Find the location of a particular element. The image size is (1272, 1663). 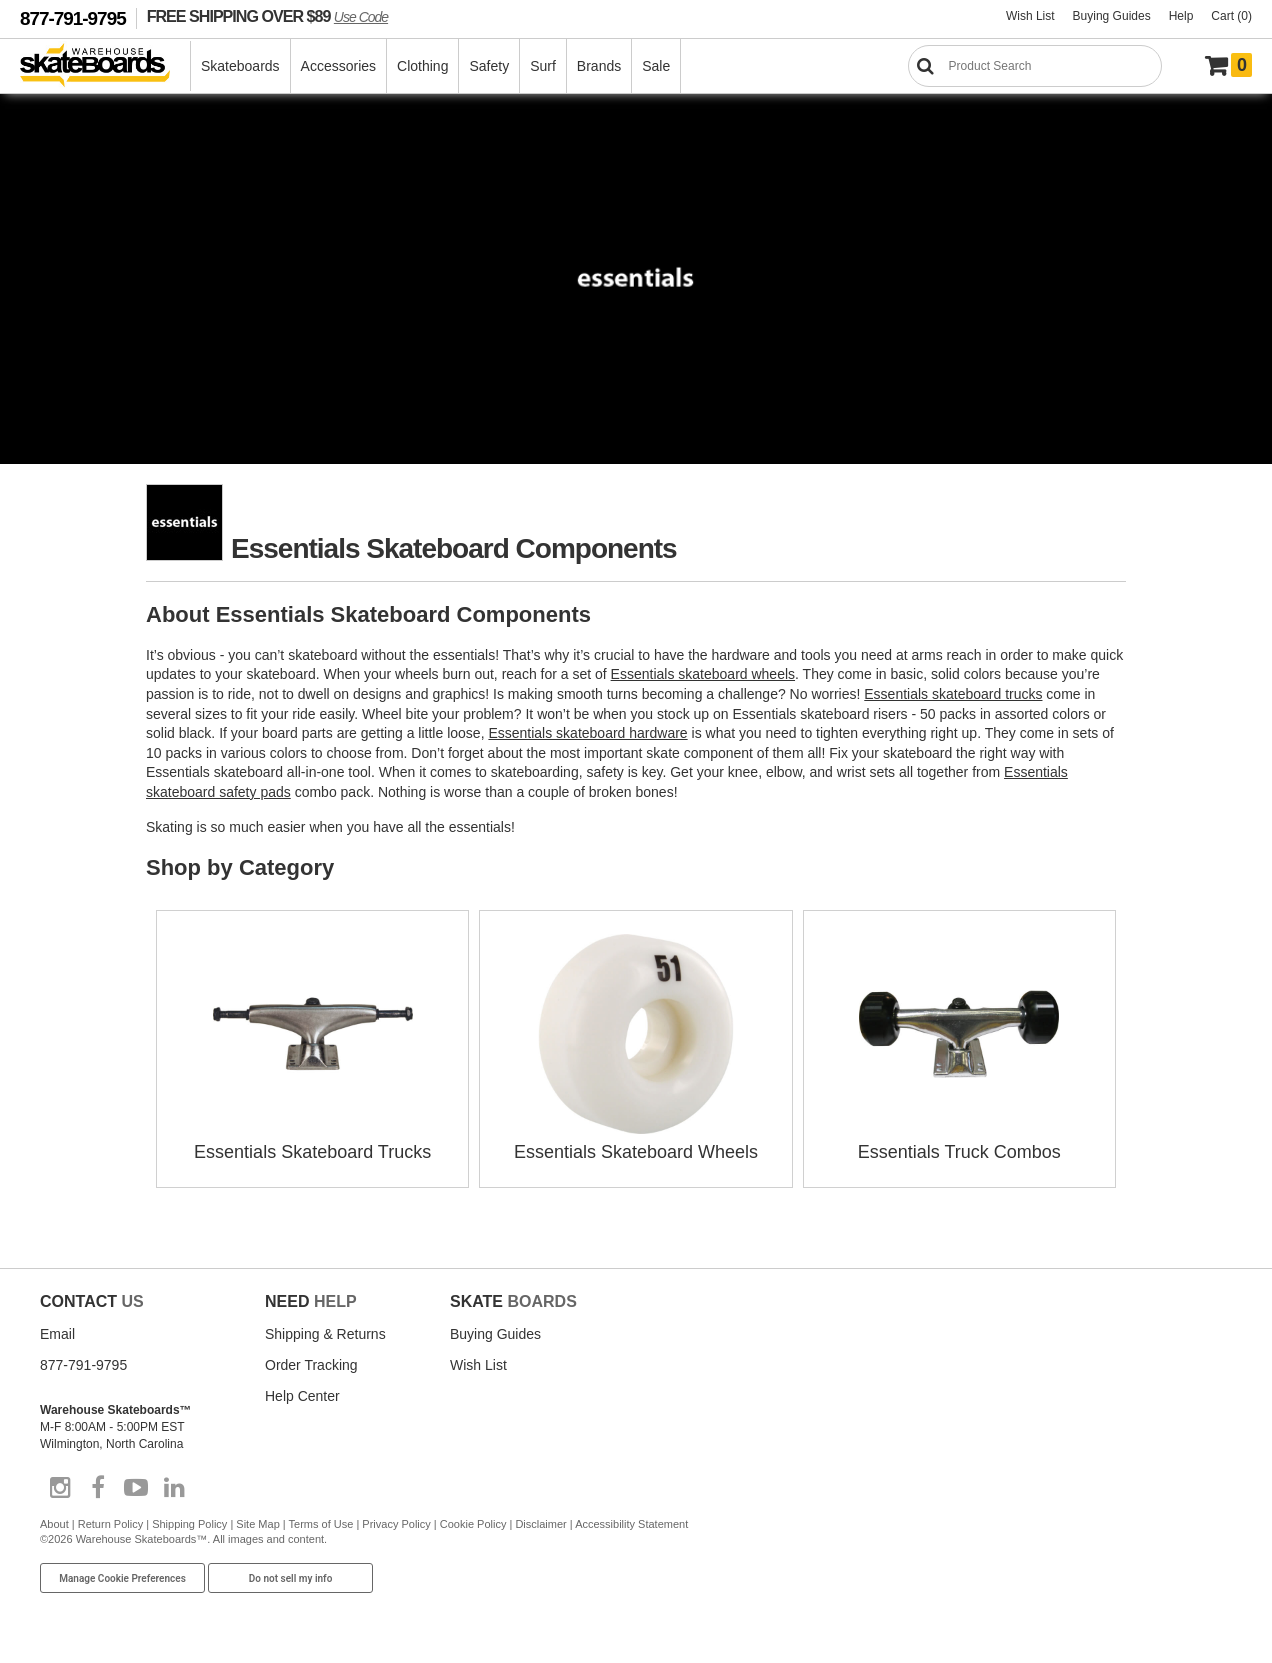

Order Tracking is located at coordinates (311, 1365).